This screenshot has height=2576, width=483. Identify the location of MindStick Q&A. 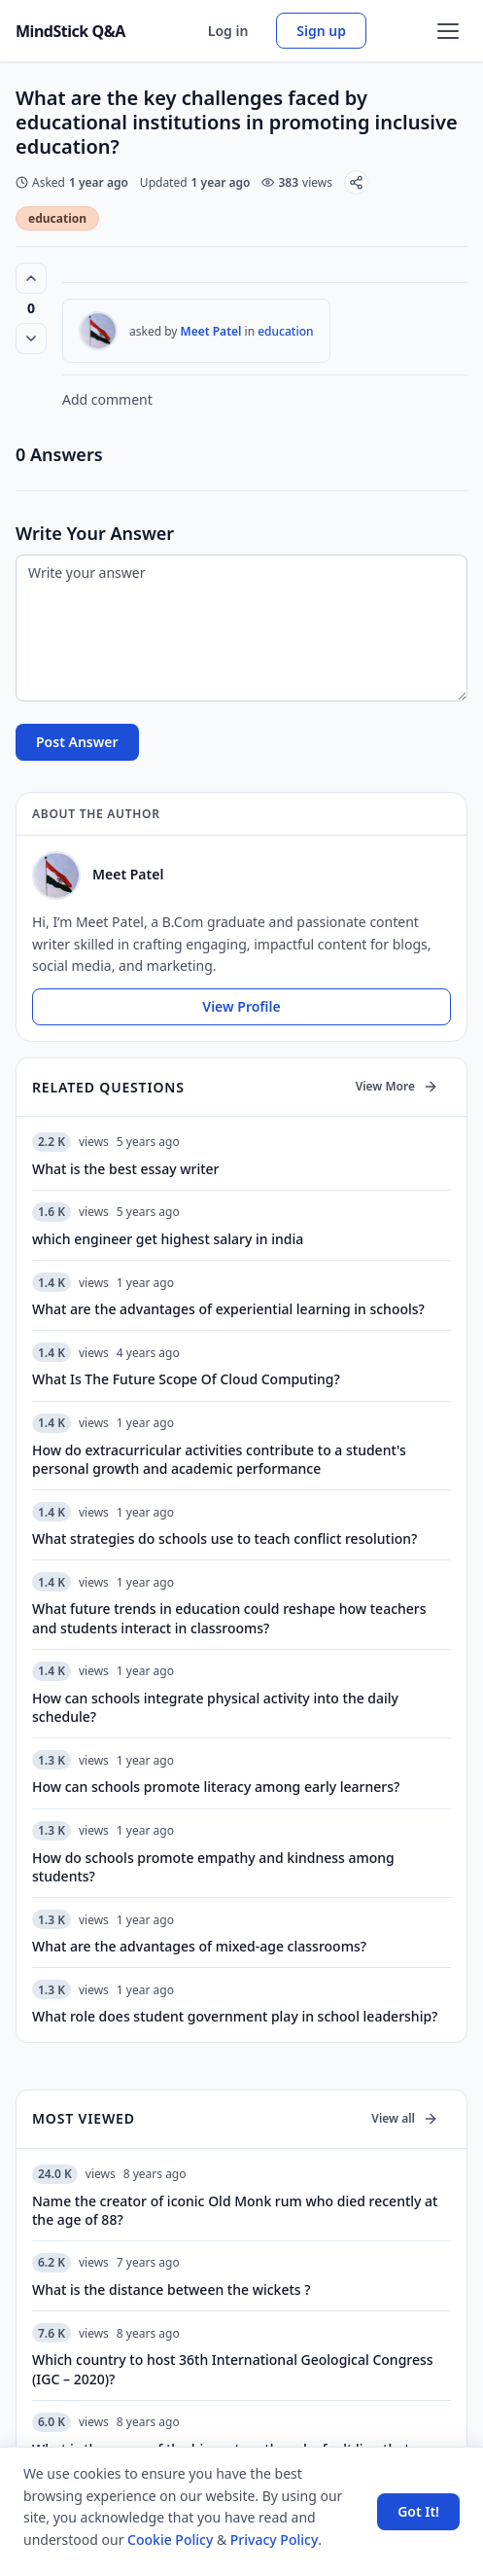
(70, 31).